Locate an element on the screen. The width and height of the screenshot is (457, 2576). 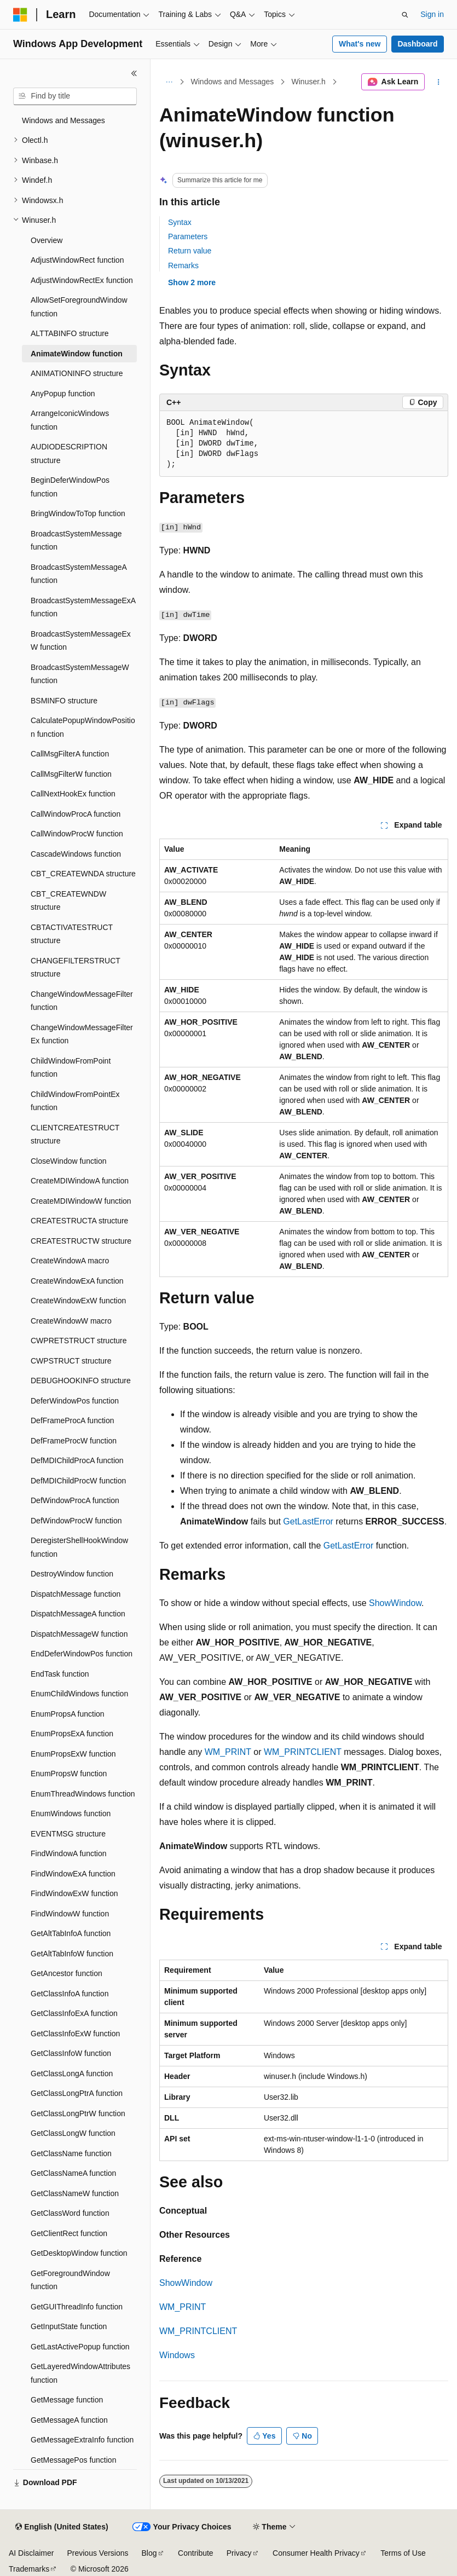
EndDeferWindowPos function [treeitem] is located at coordinates (81, 1653).